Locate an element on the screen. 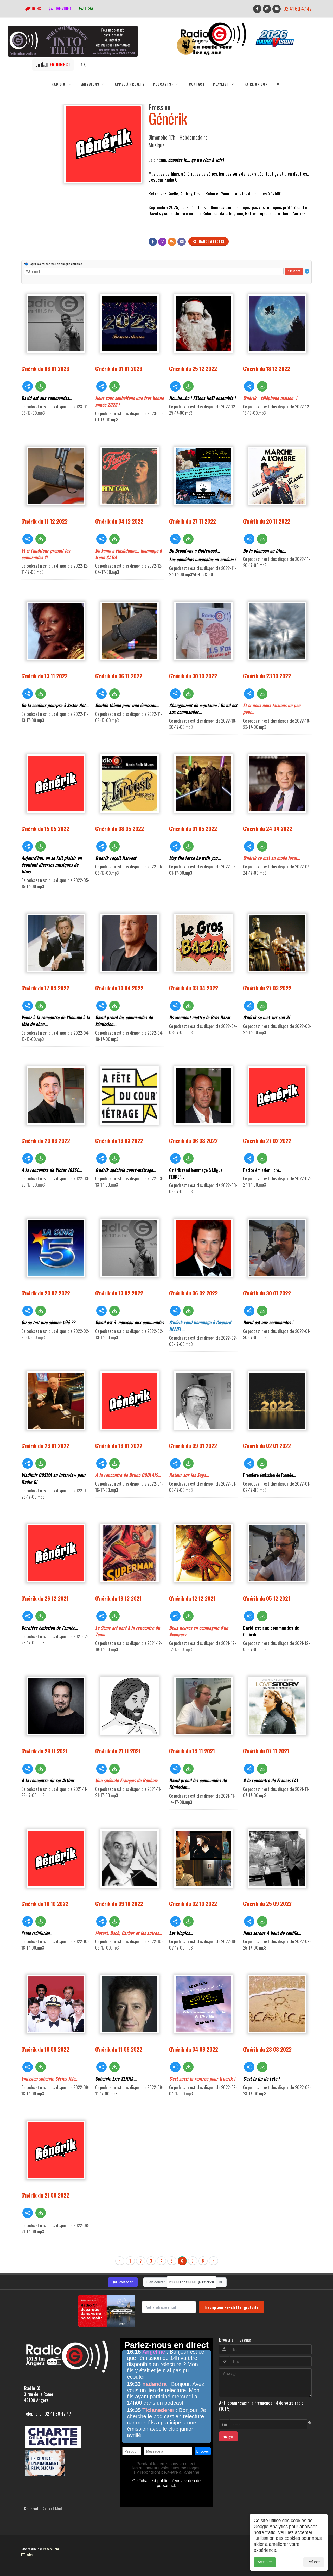  Accepter is located at coordinates (265, 2562).